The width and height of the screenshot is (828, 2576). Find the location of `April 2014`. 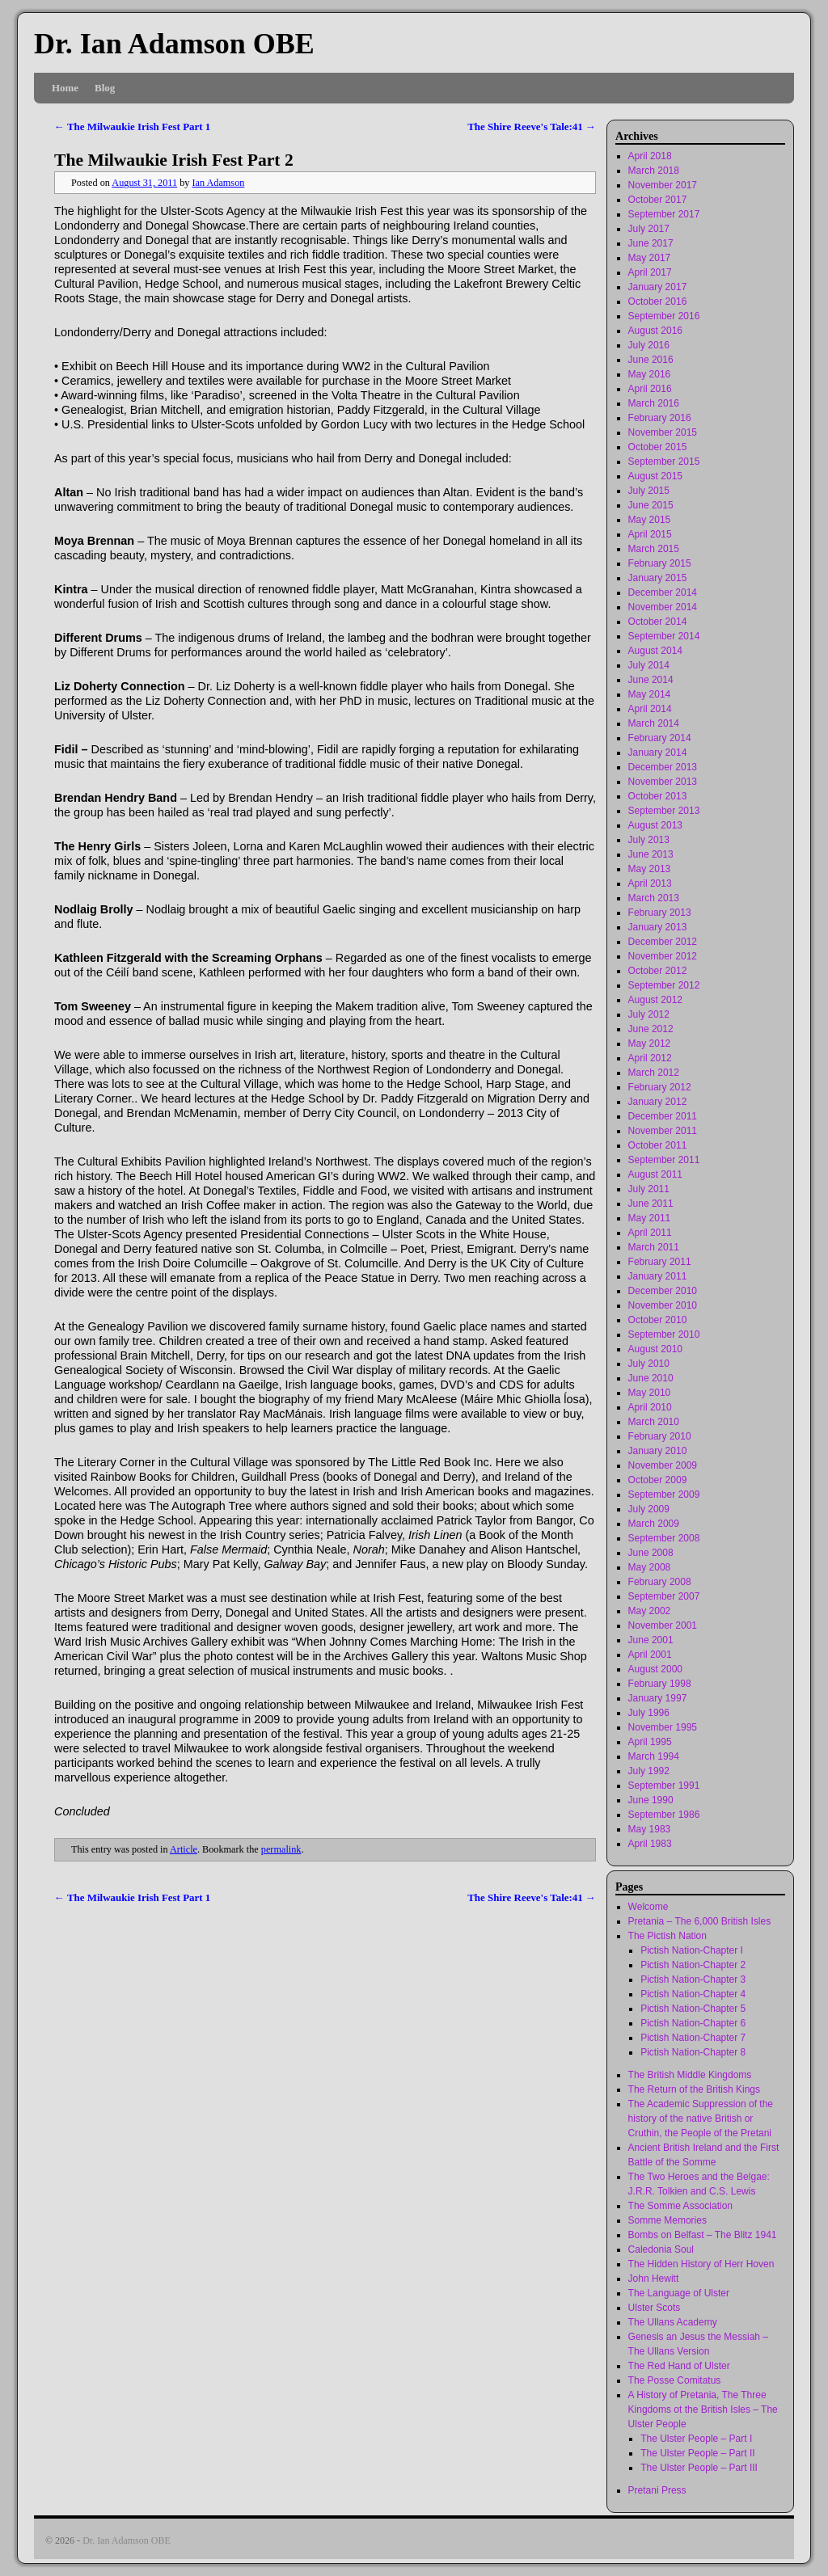

April 2014 is located at coordinates (650, 709).